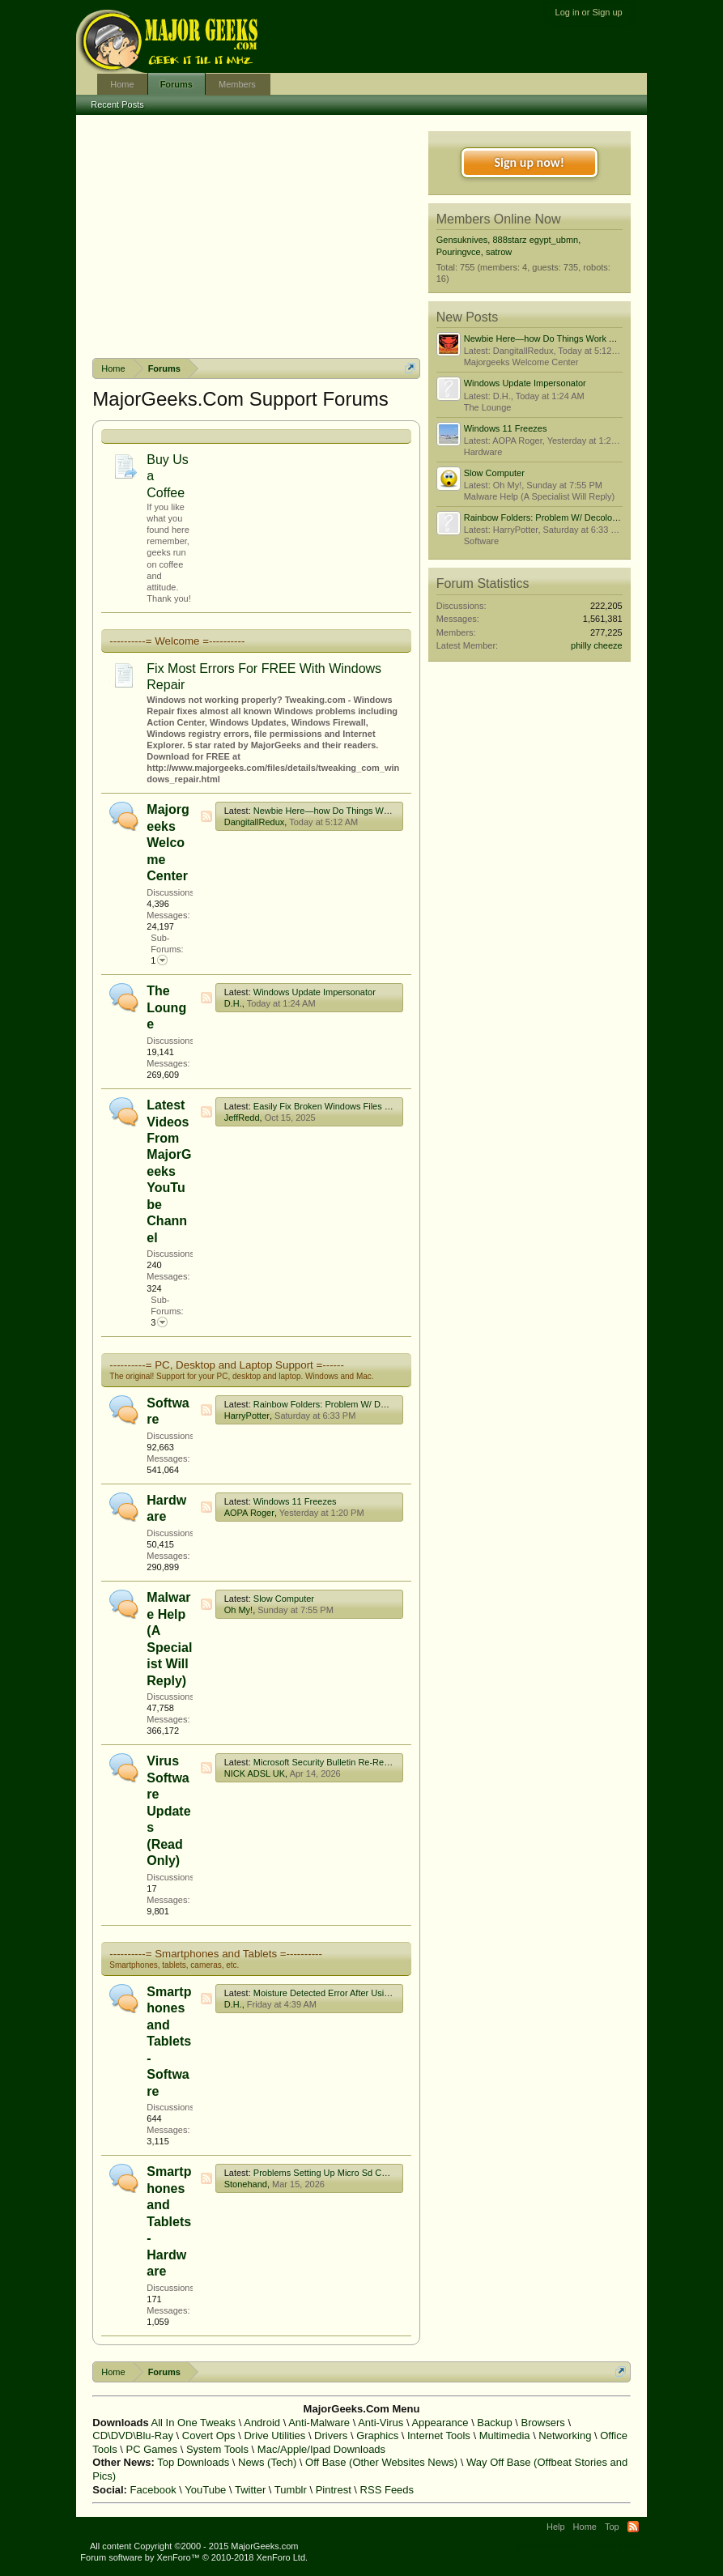  What do you see at coordinates (380, 2422) in the screenshot?
I see `Anti-Virus` at bounding box center [380, 2422].